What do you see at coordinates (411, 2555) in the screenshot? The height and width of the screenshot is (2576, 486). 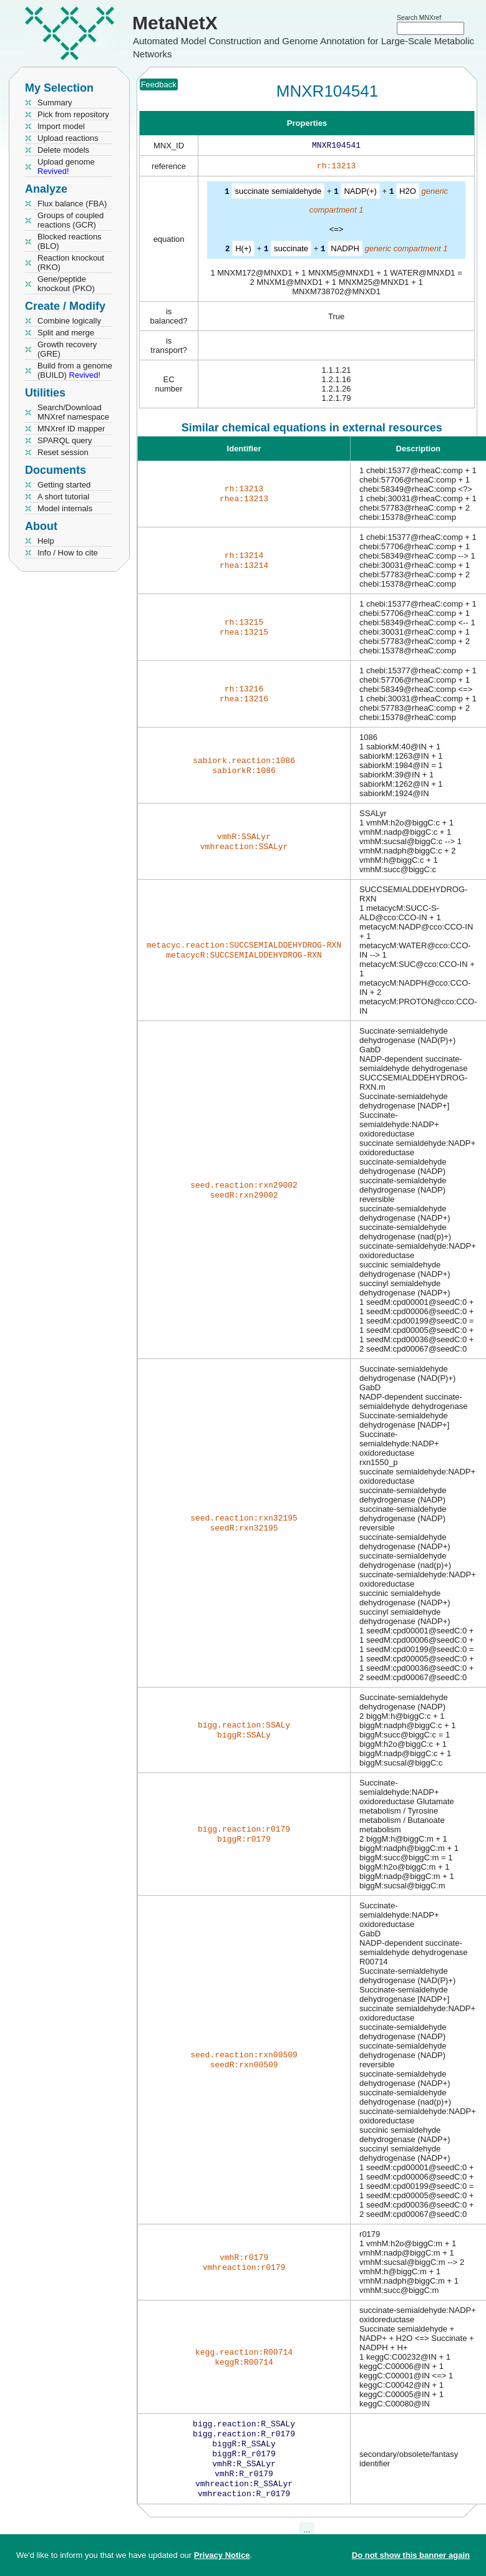 I see `Do not show this banner again` at bounding box center [411, 2555].